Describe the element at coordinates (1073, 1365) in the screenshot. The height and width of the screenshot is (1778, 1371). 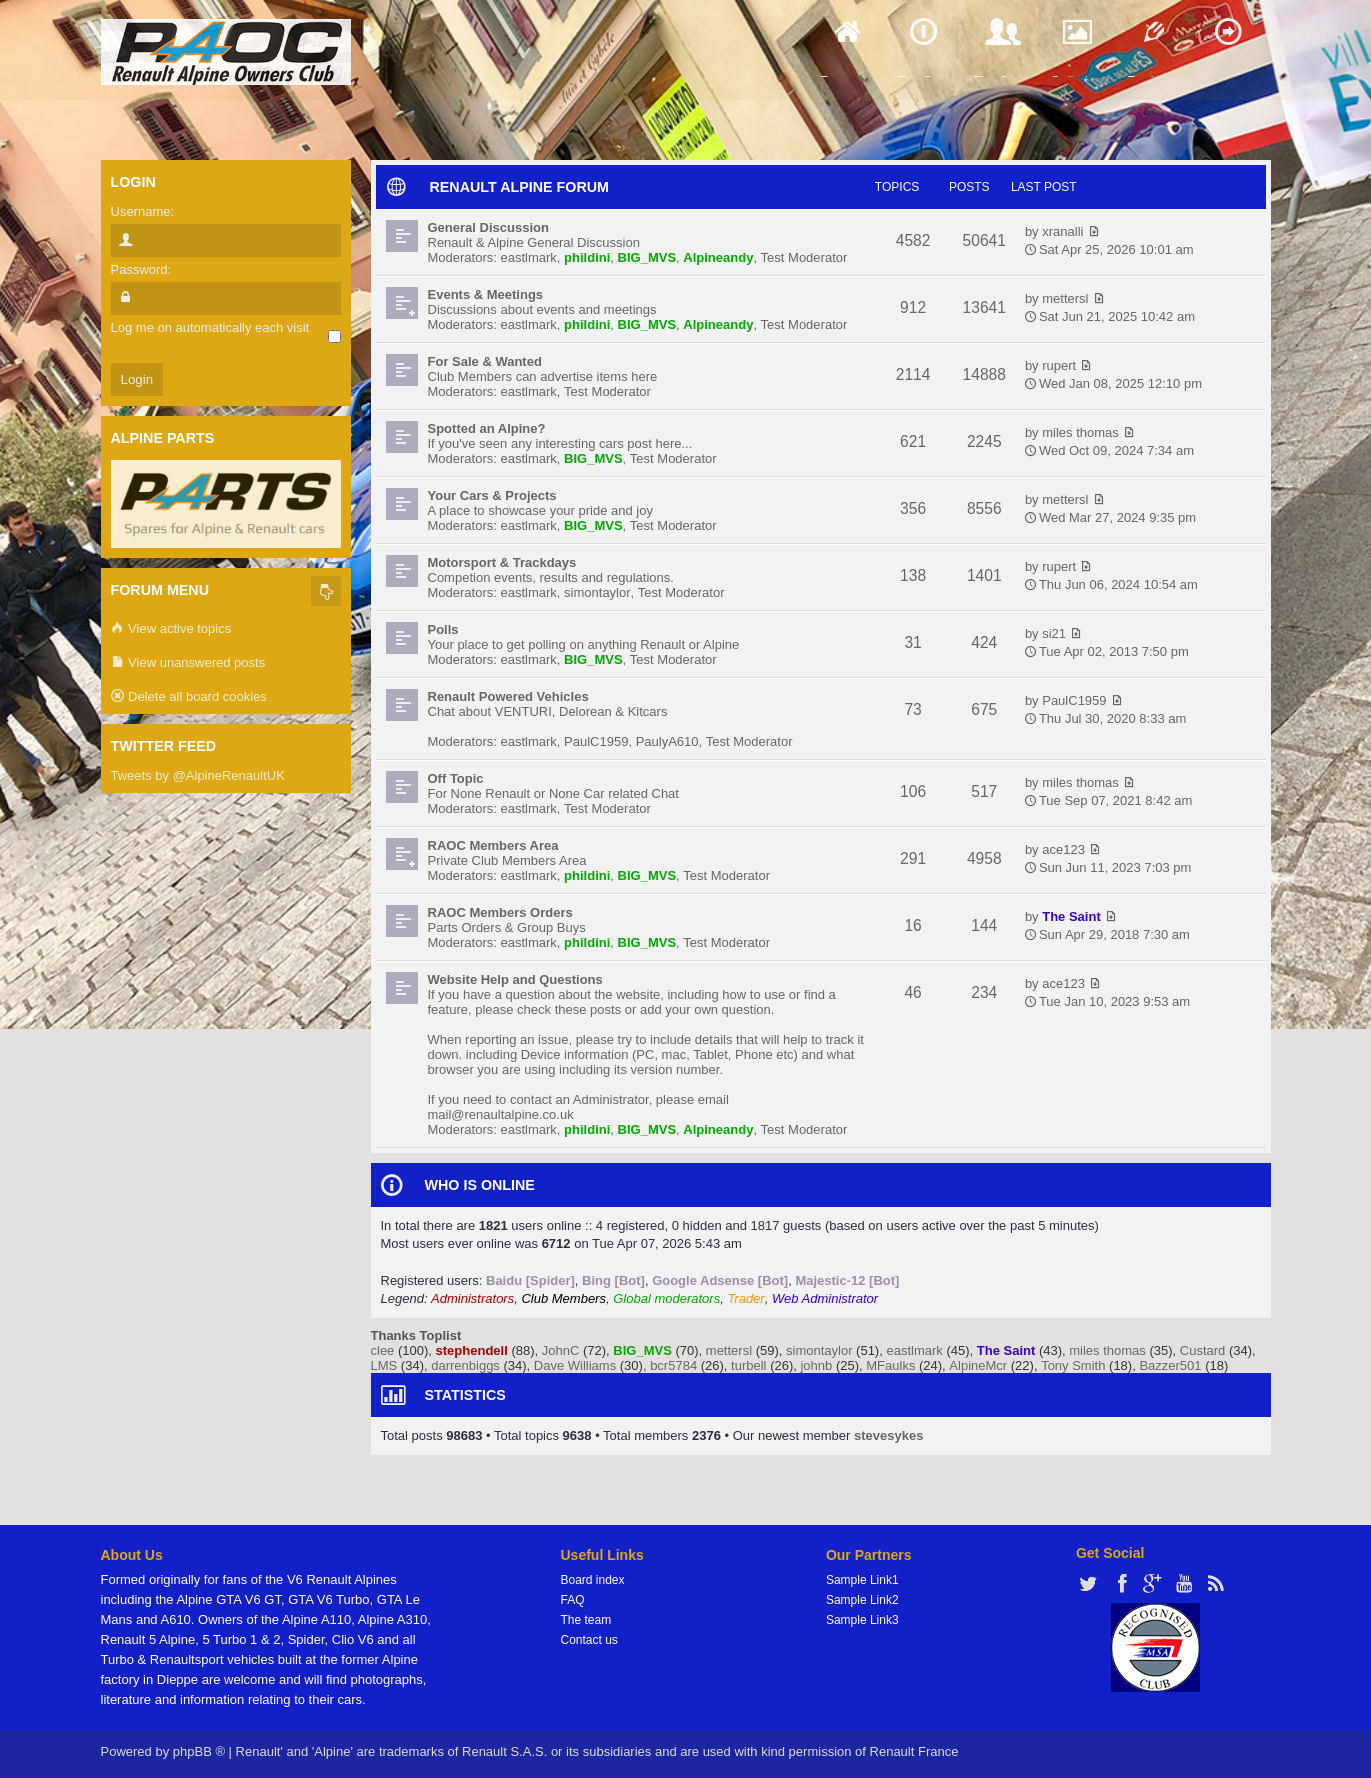
I see `Tony Smith` at that location.